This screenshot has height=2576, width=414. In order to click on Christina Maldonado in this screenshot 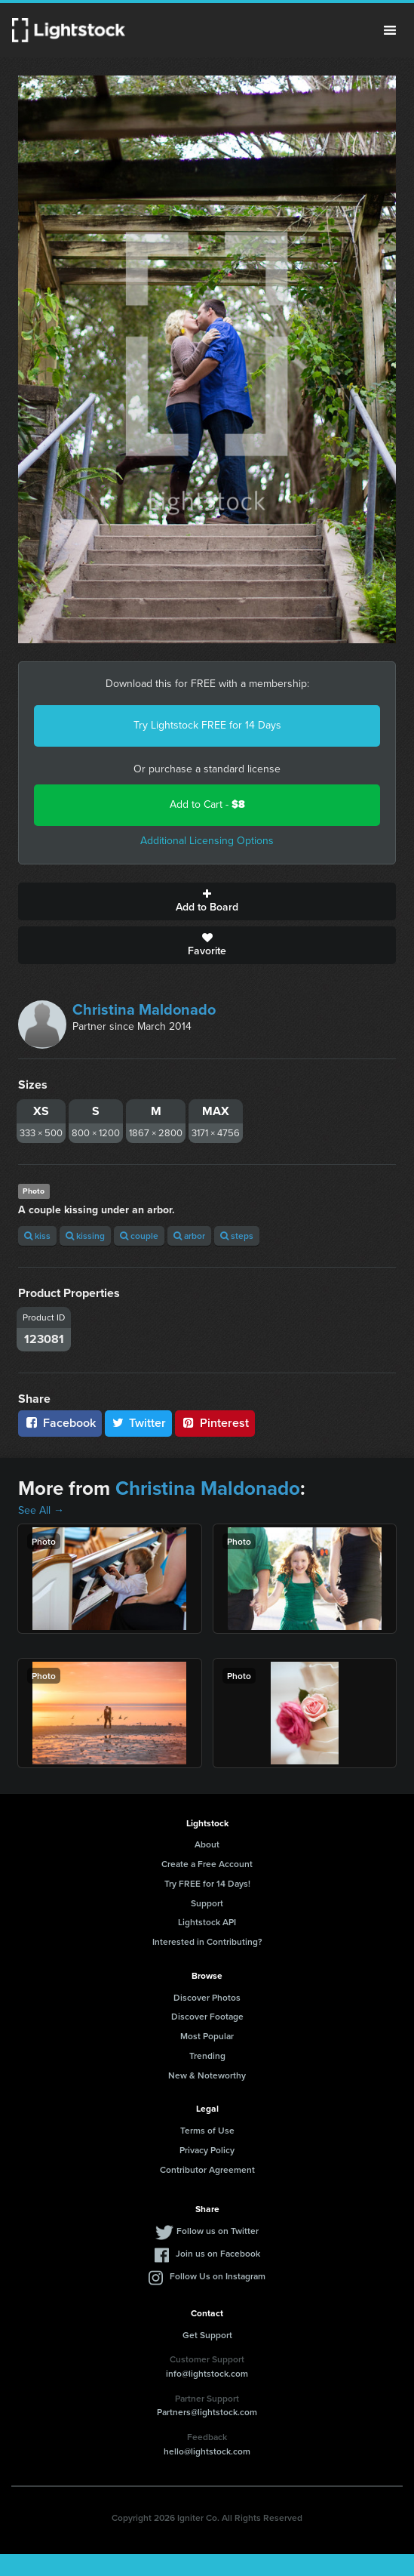, I will do `click(144, 1009)`.